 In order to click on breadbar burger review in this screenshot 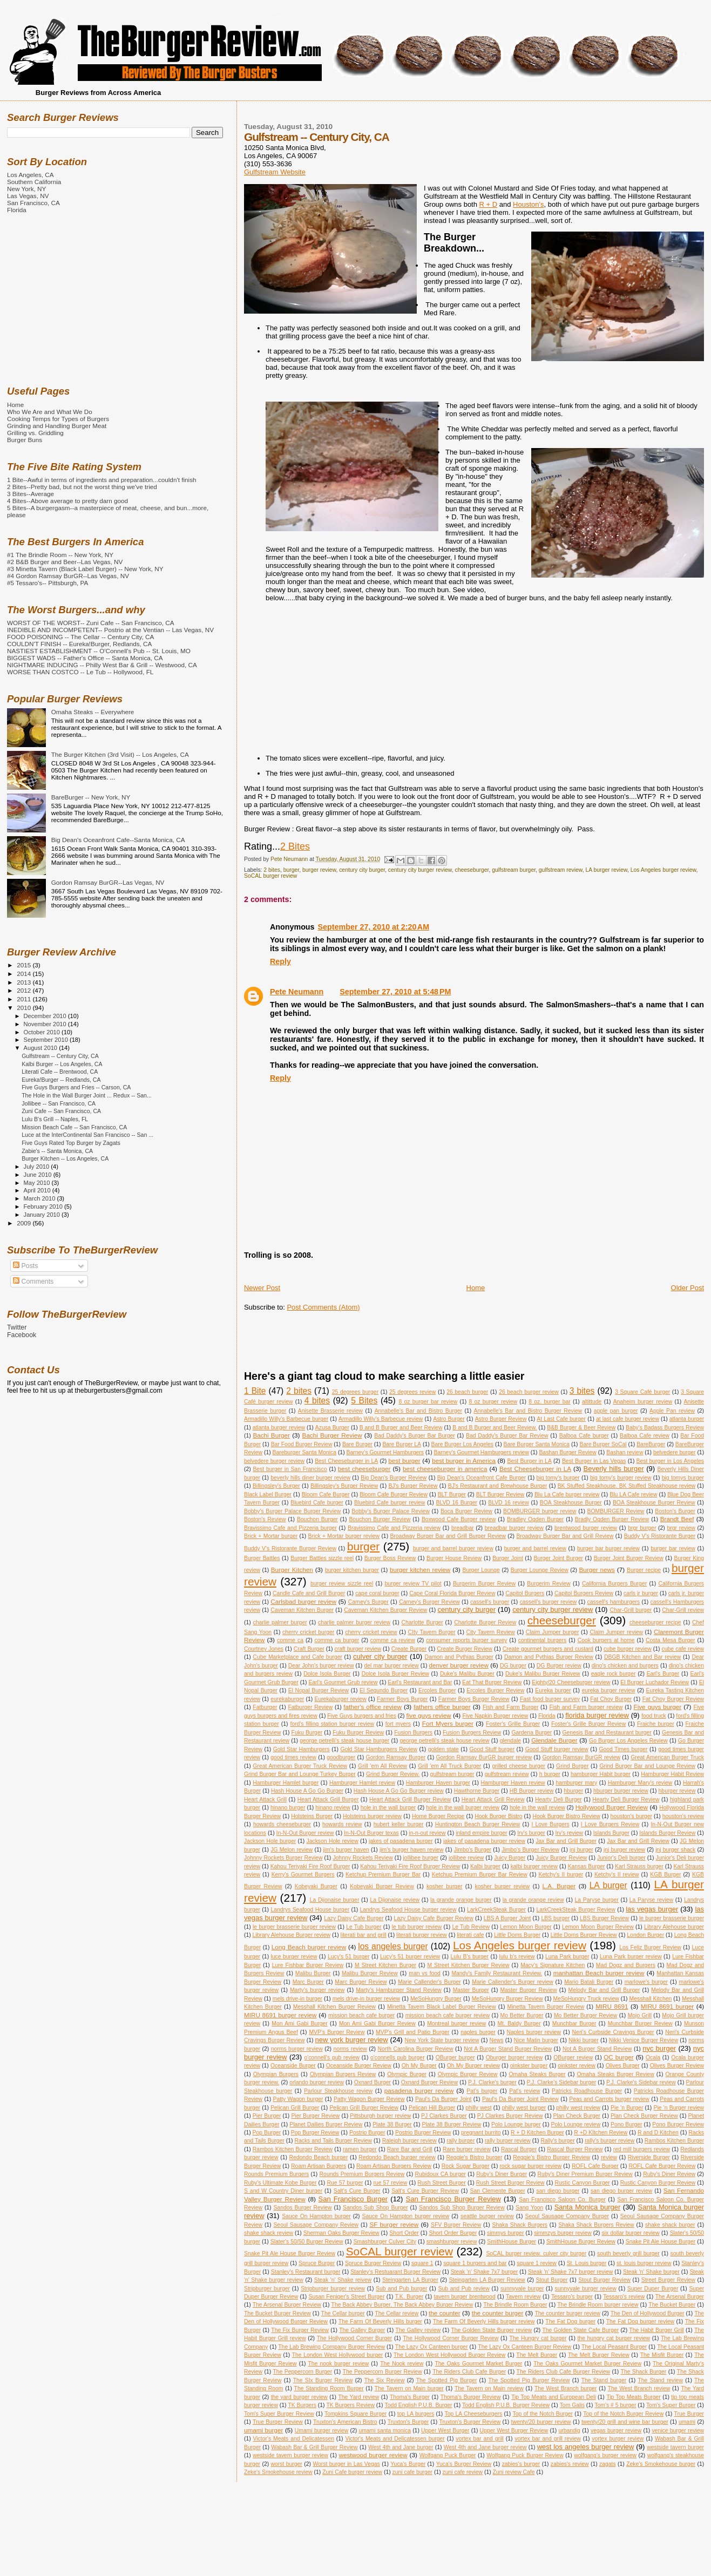, I will do `click(514, 1528)`.